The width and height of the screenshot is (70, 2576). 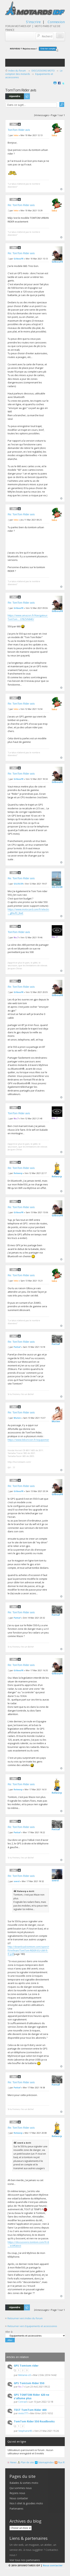 What do you see at coordinates (44, 2462) in the screenshot?
I see `SitemapIndex` at bounding box center [44, 2462].